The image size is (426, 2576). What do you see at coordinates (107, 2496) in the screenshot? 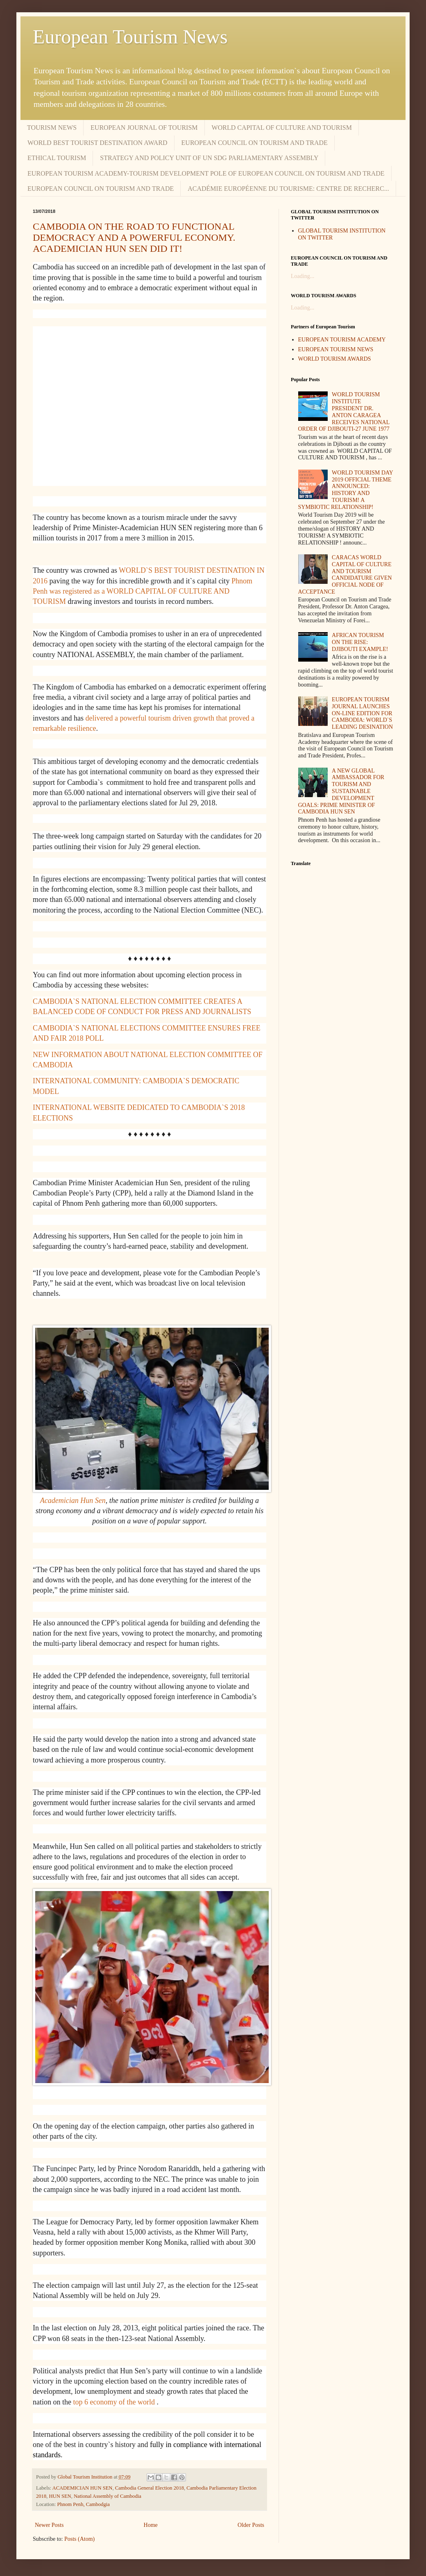
I see `National Assembly of Cambodia` at bounding box center [107, 2496].